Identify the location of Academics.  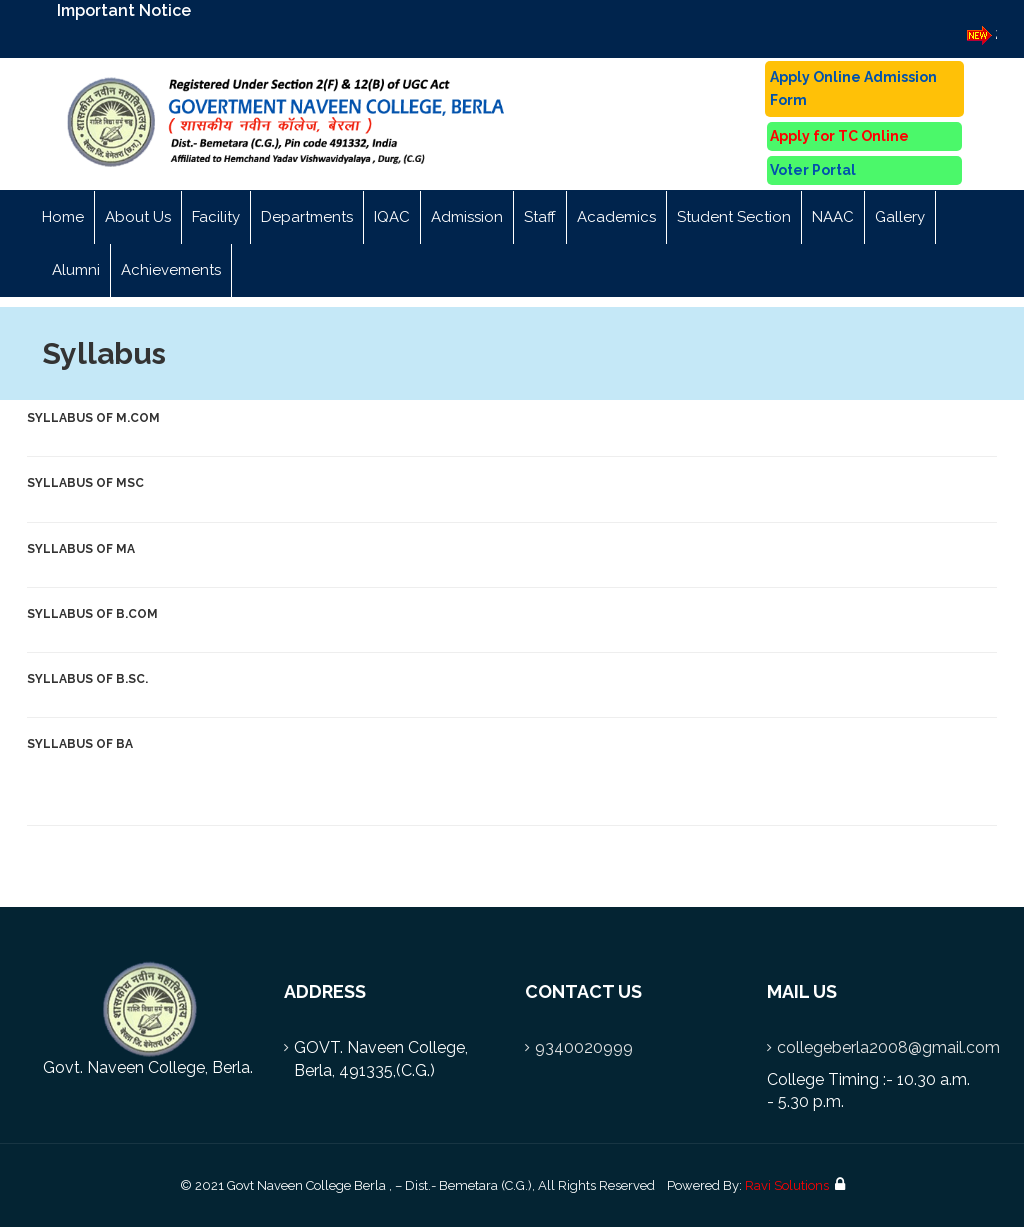
(616, 217).